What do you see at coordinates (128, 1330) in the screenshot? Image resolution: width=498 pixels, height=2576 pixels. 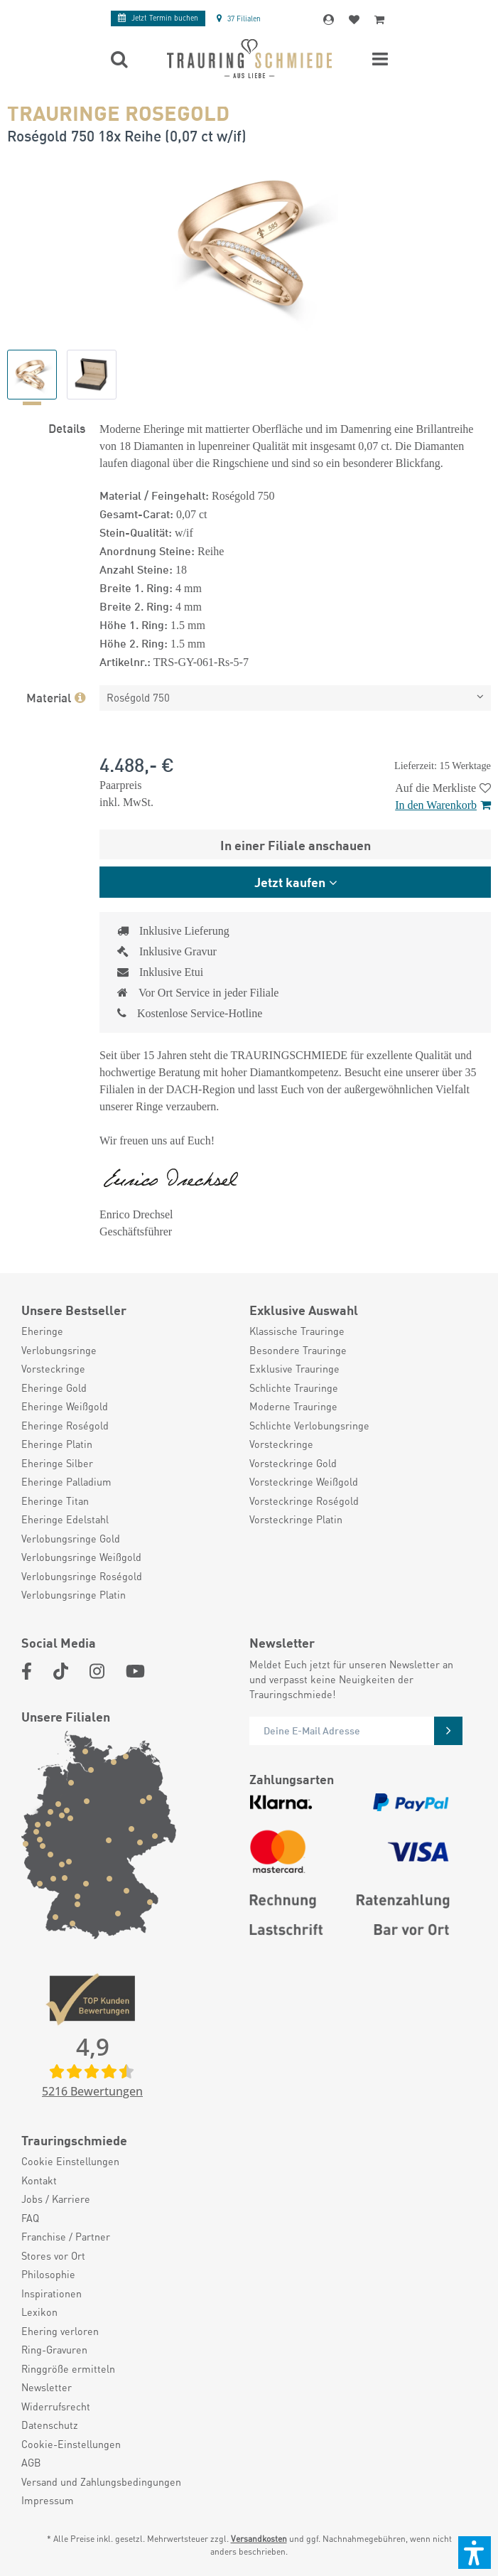 I see `[menuitem]` at bounding box center [128, 1330].